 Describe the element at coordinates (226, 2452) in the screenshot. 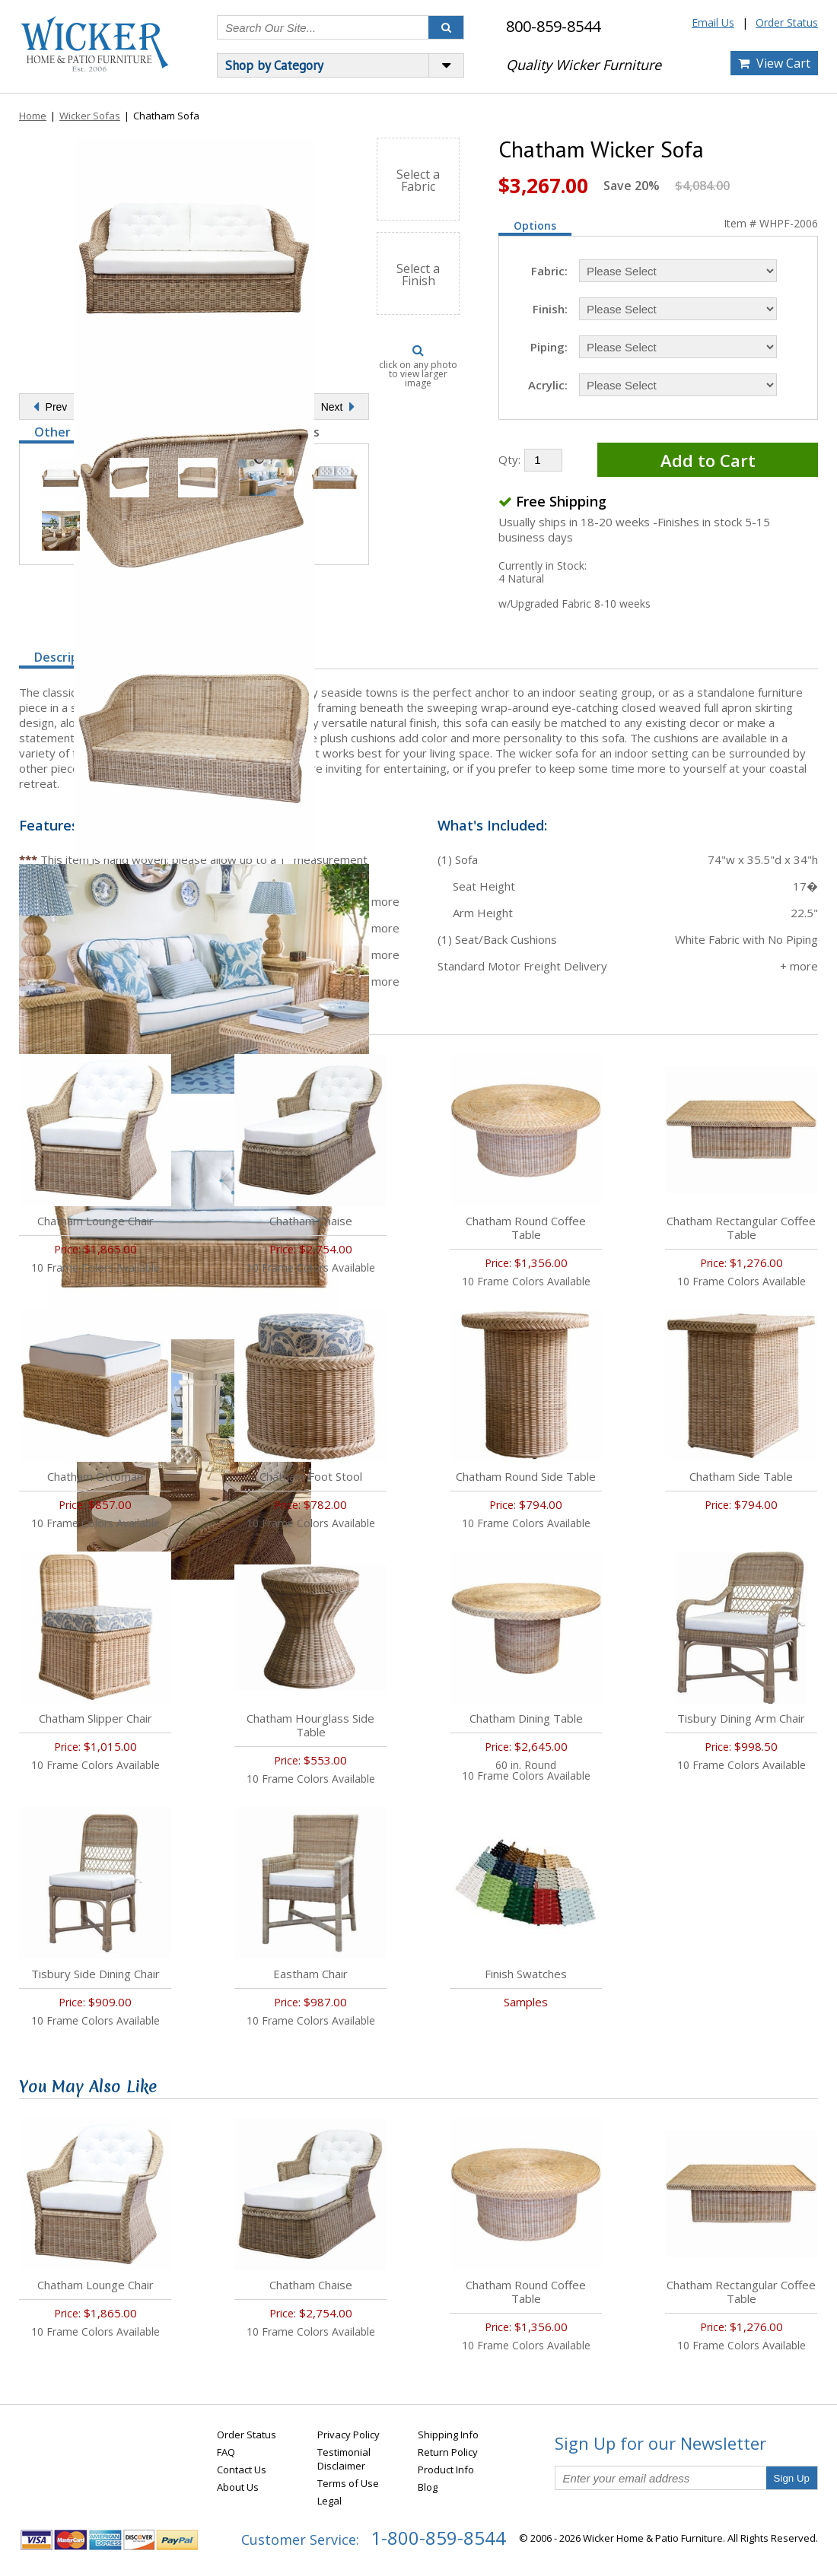

I see `FAQ` at that location.